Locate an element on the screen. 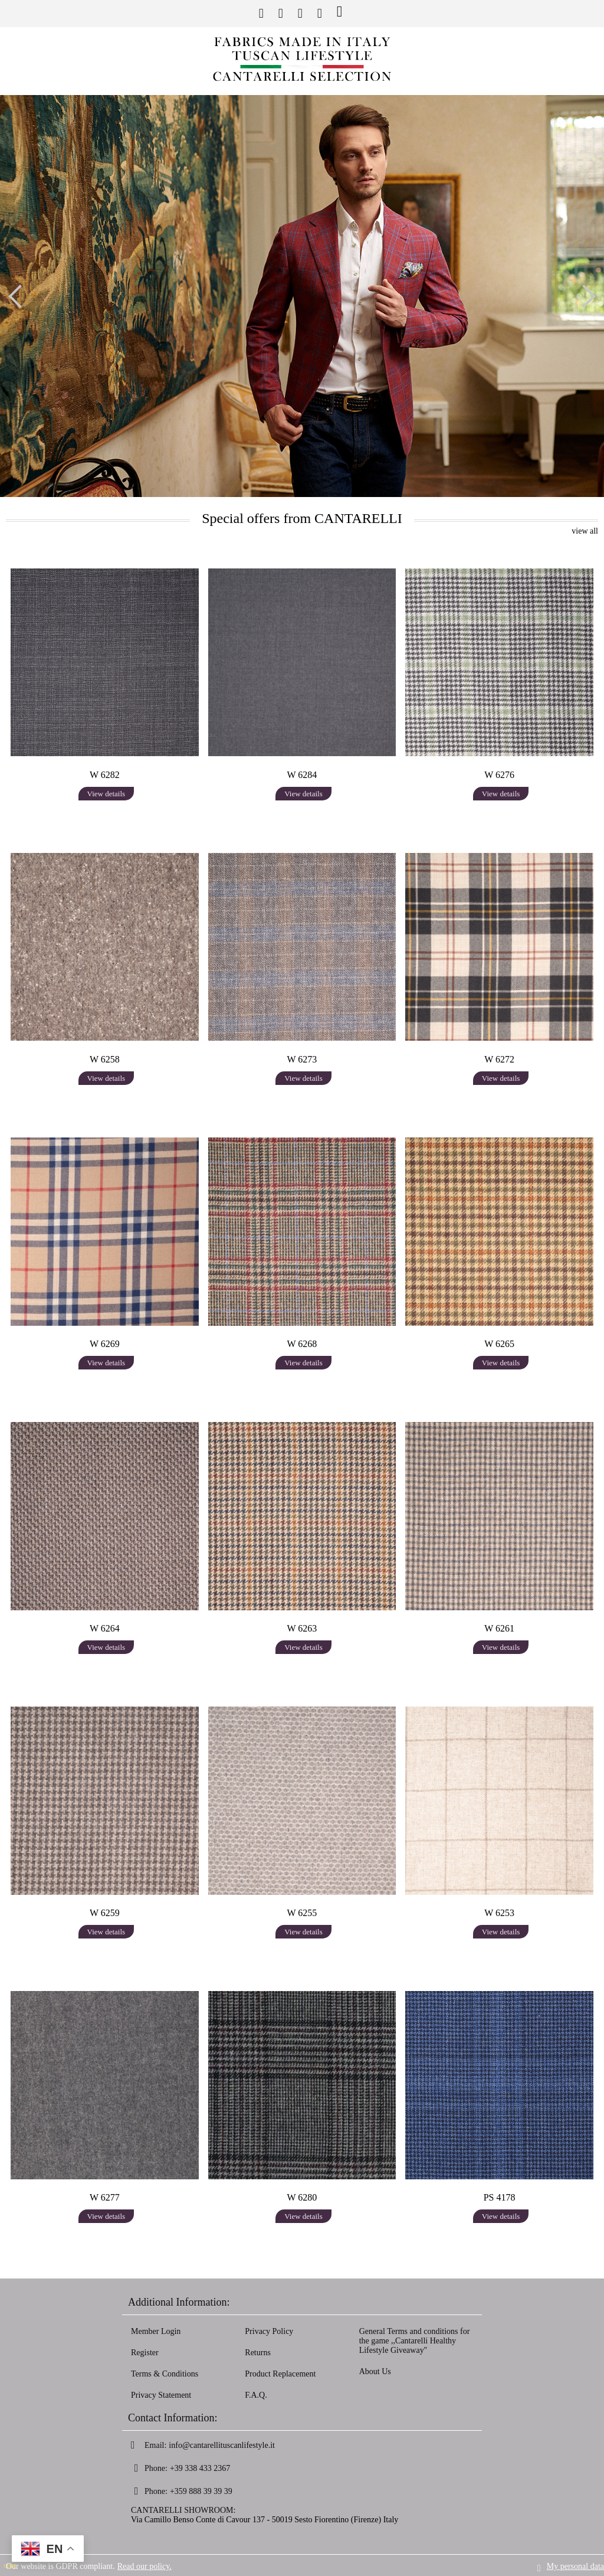  F.A.Q. is located at coordinates (256, 2395).